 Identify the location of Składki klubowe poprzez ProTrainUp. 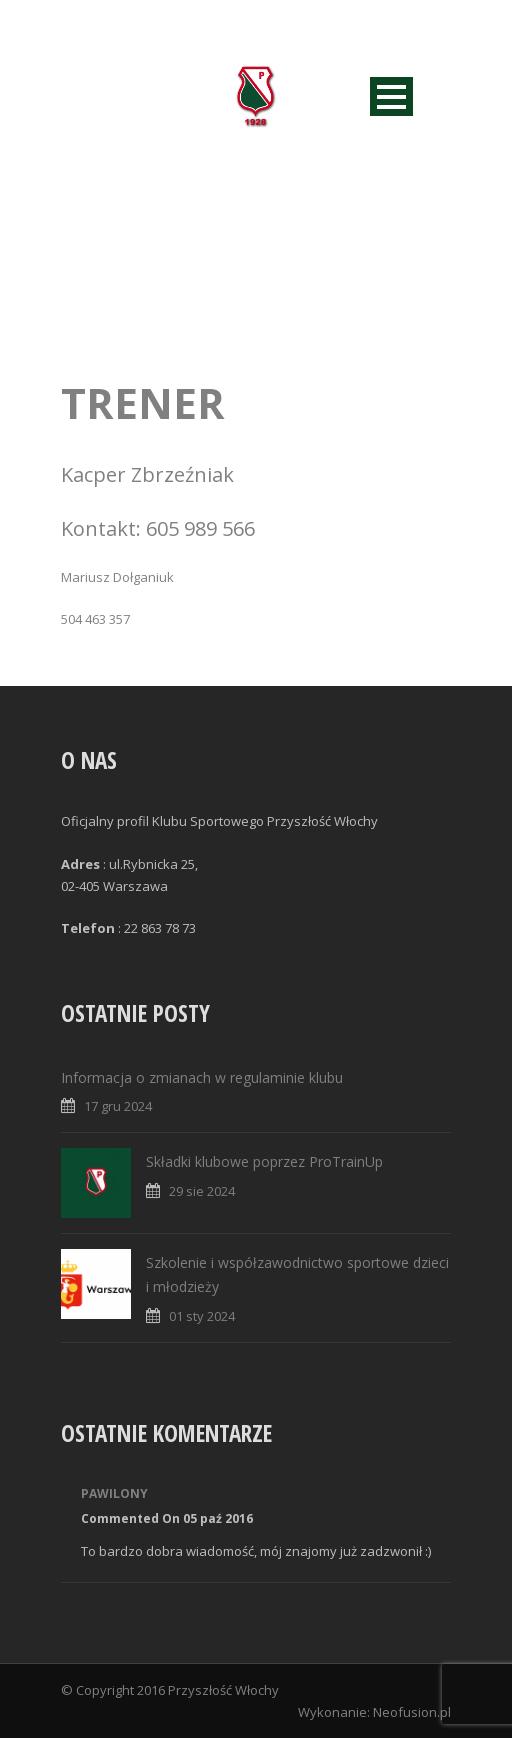
(264, 1161).